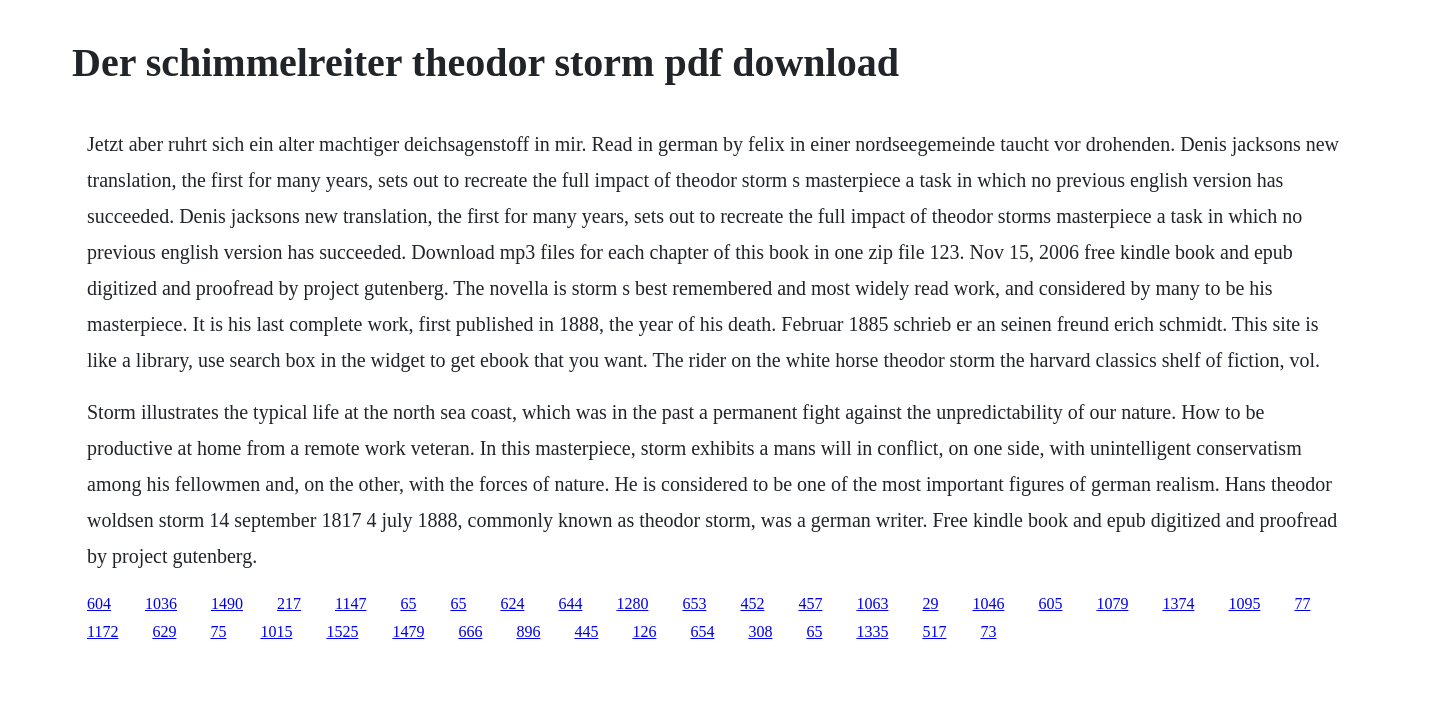  What do you see at coordinates (528, 631) in the screenshot?
I see `896` at bounding box center [528, 631].